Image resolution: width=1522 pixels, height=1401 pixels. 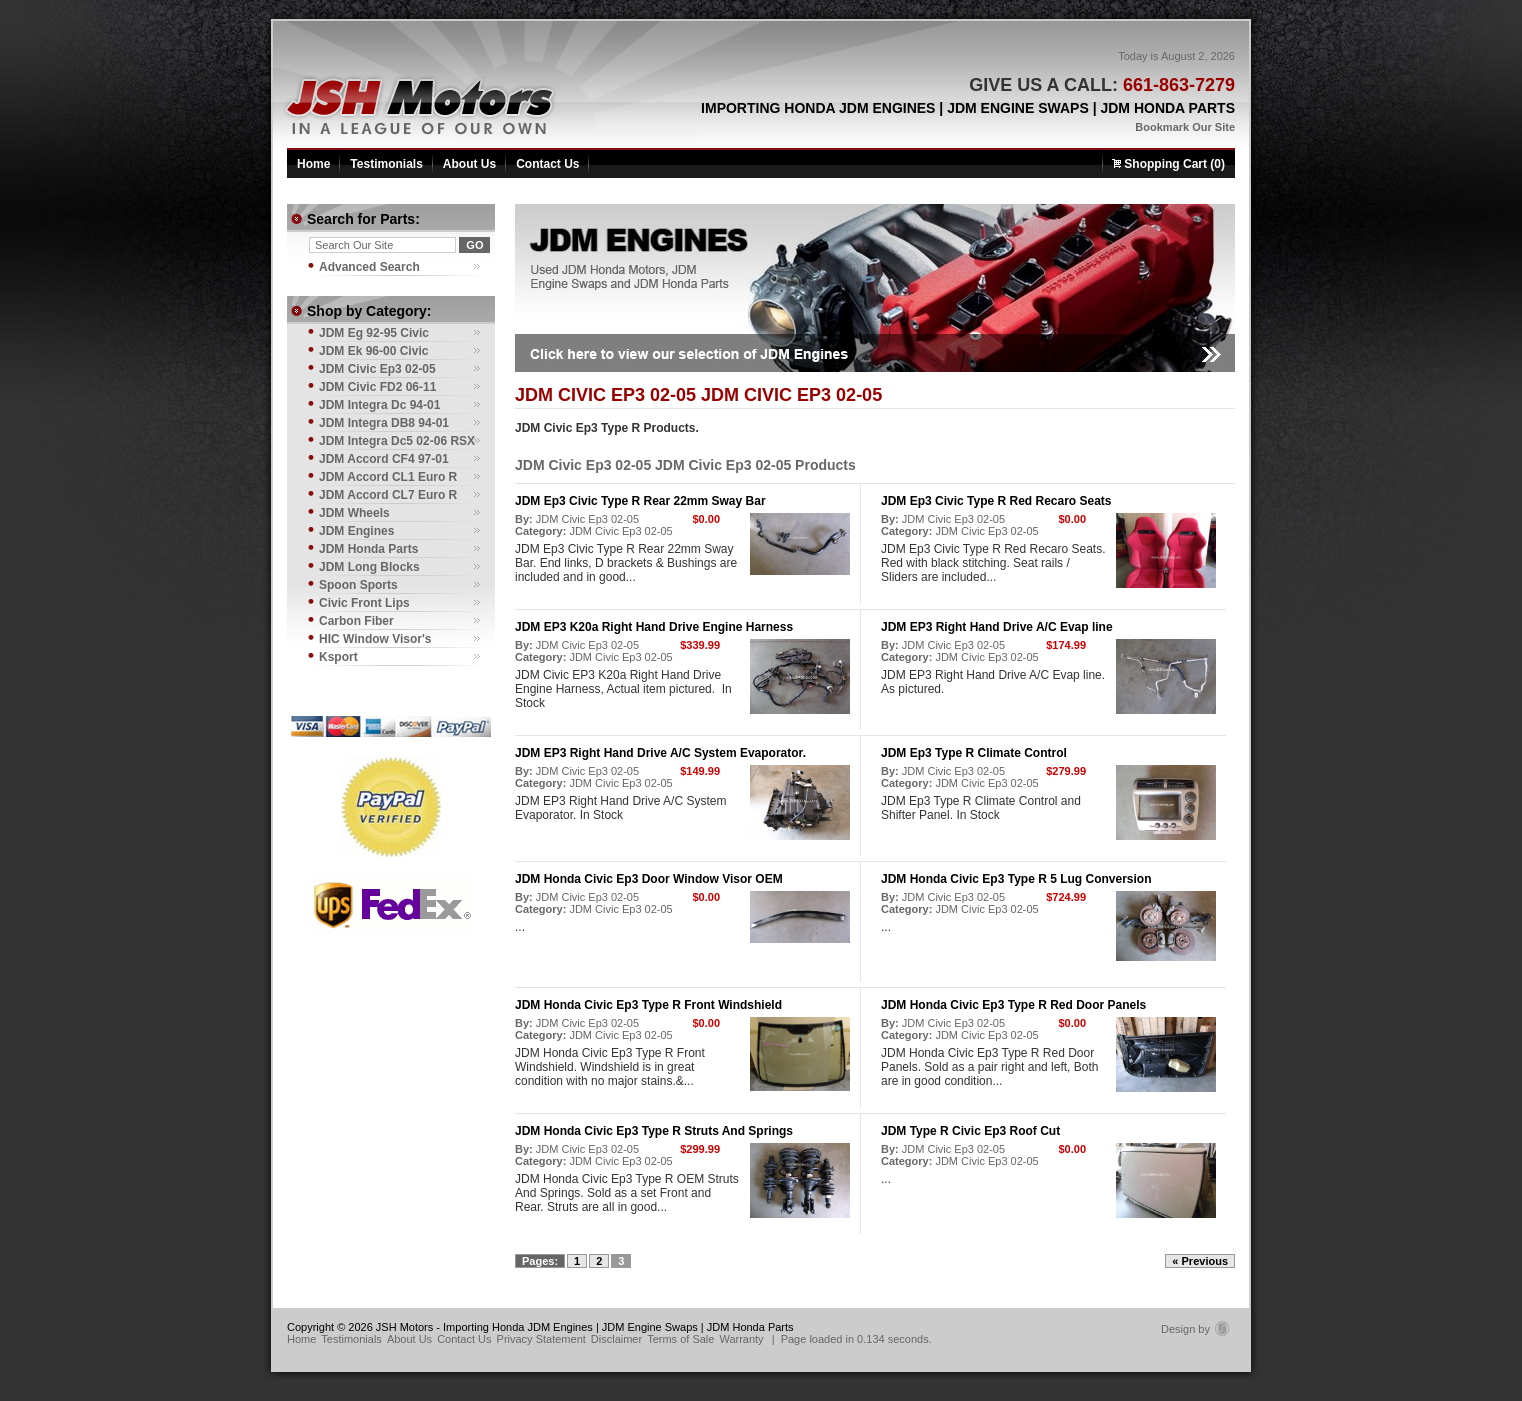 What do you see at coordinates (616, 1339) in the screenshot?
I see `Disclaimer` at bounding box center [616, 1339].